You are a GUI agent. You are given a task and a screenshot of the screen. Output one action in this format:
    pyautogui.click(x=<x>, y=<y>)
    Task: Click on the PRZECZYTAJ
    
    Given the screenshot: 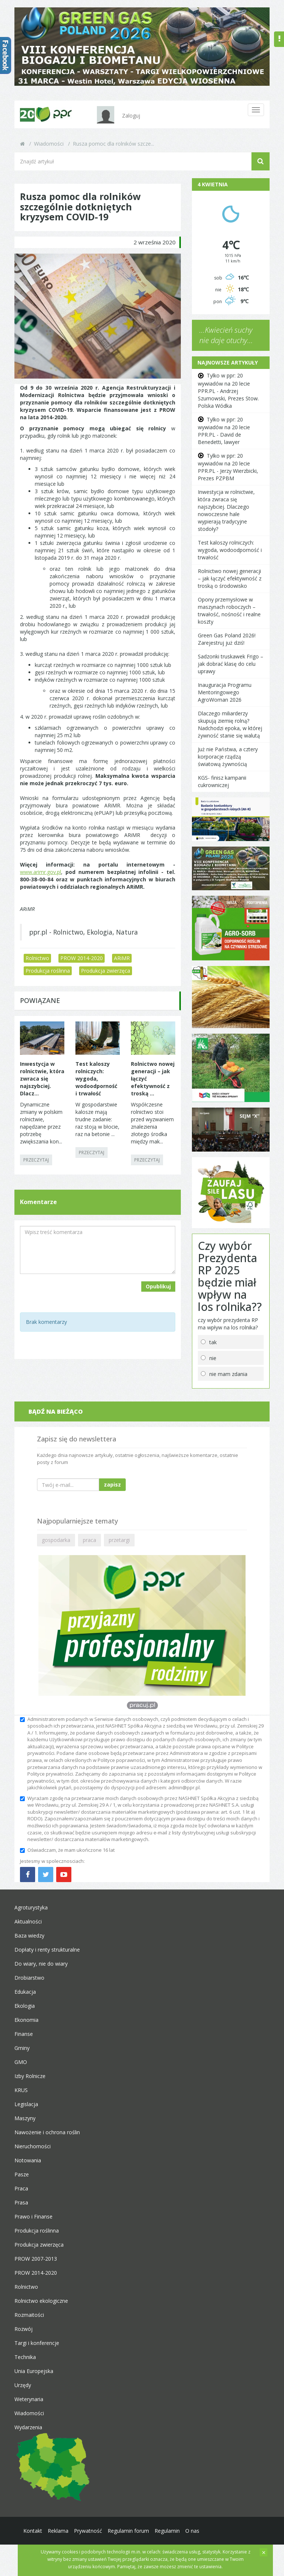 What is the action you would take?
    pyautogui.click(x=36, y=1160)
    